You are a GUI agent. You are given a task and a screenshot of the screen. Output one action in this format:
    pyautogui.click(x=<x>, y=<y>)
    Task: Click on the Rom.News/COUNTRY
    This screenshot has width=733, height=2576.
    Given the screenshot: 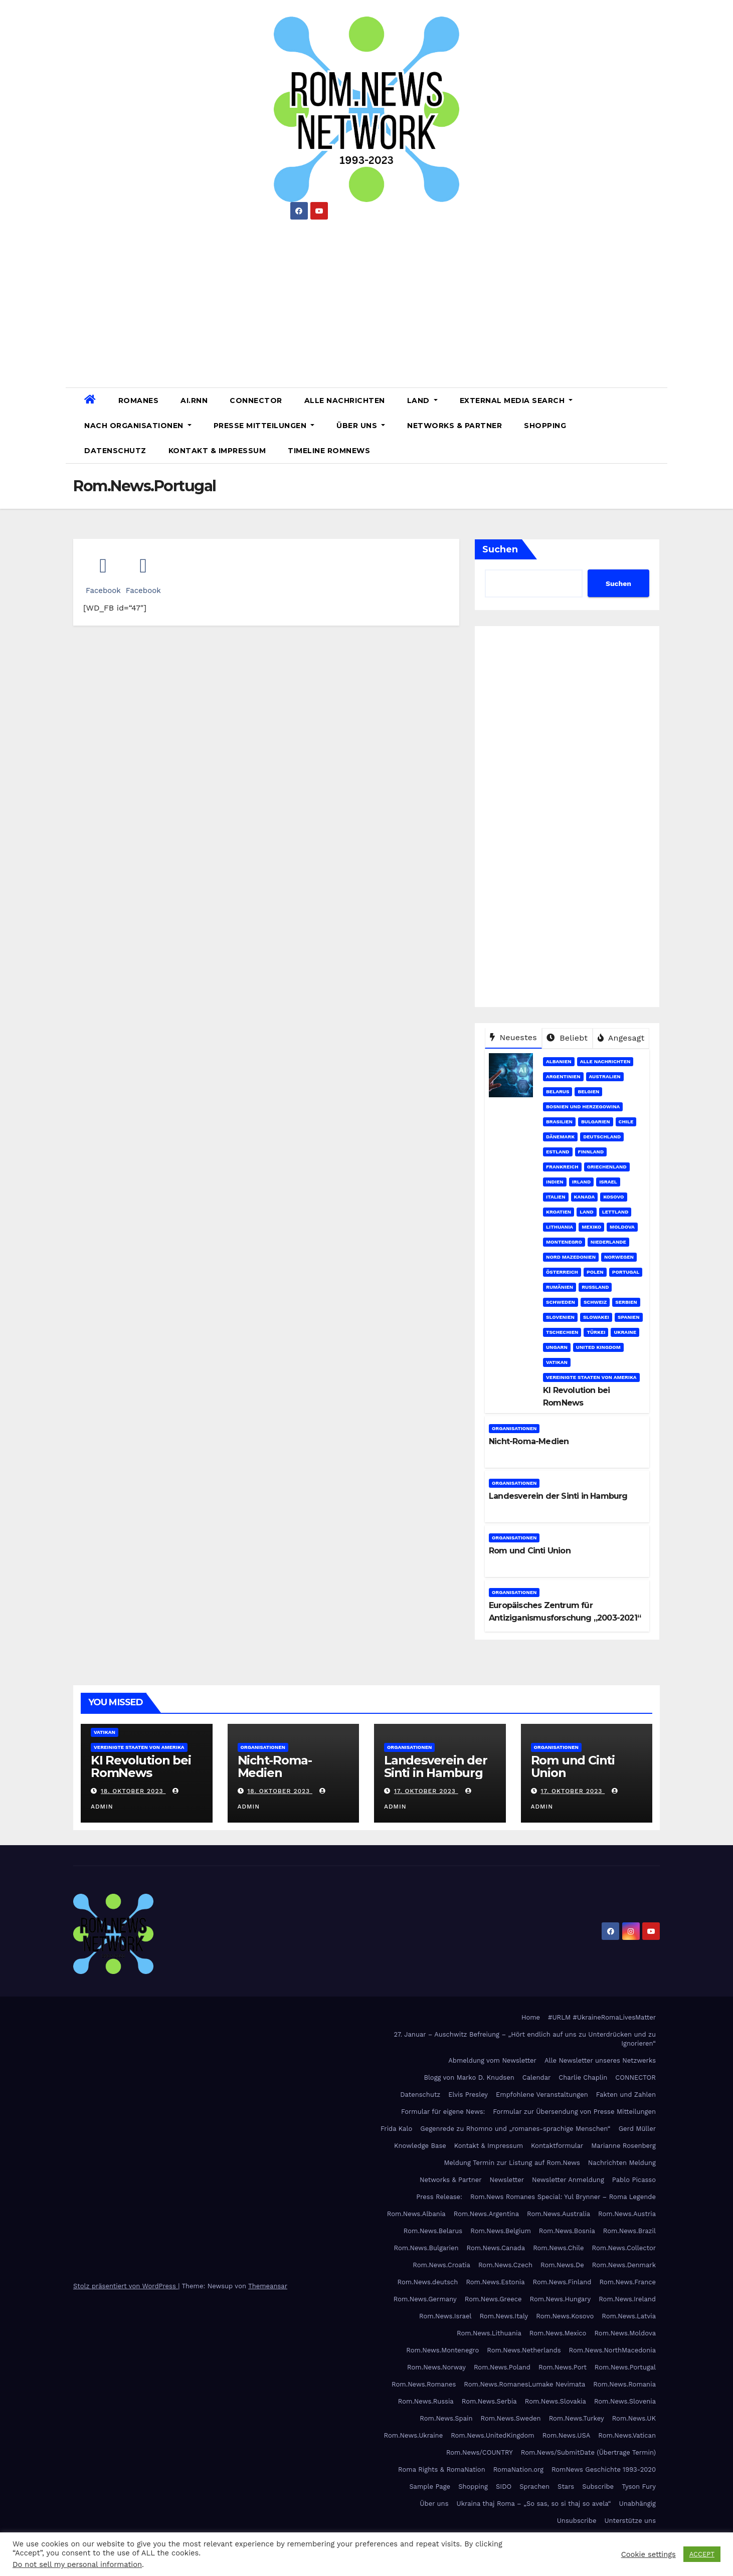 What is the action you would take?
    pyautogui.click(x=479, y=2452)
    